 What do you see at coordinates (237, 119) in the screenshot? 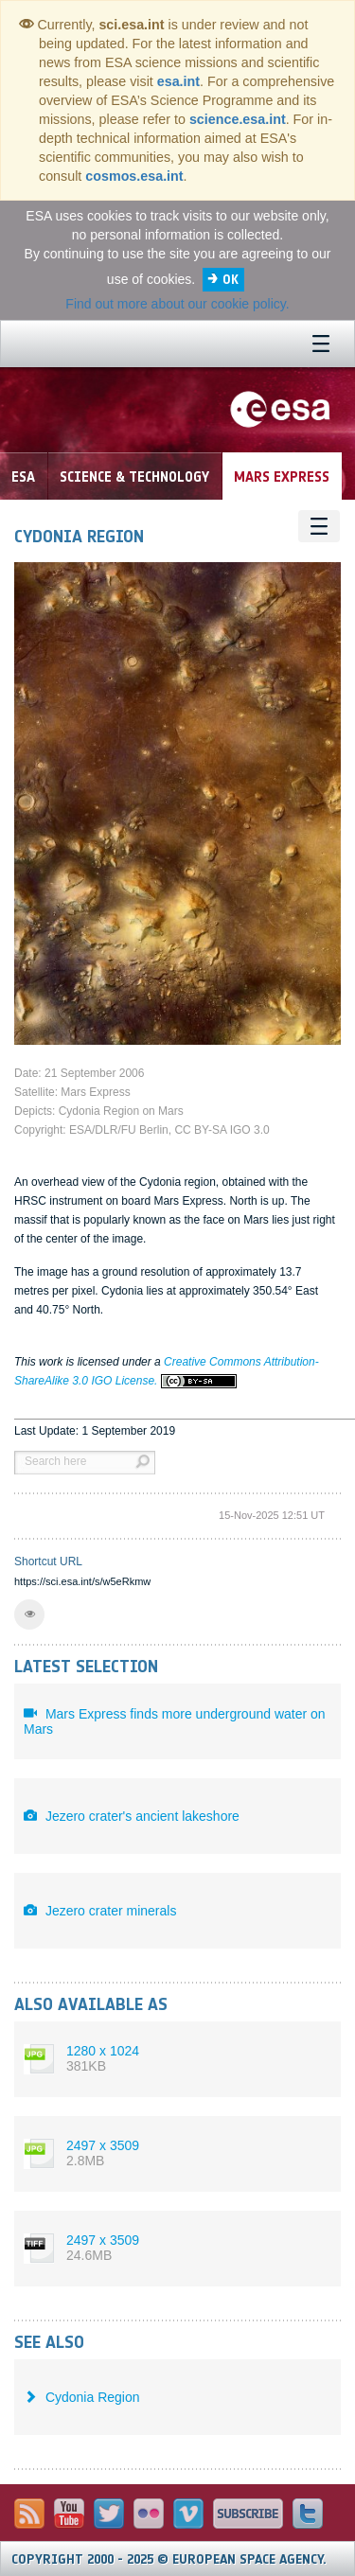
I see `science.esa.int` at bounding box center [237, 119].